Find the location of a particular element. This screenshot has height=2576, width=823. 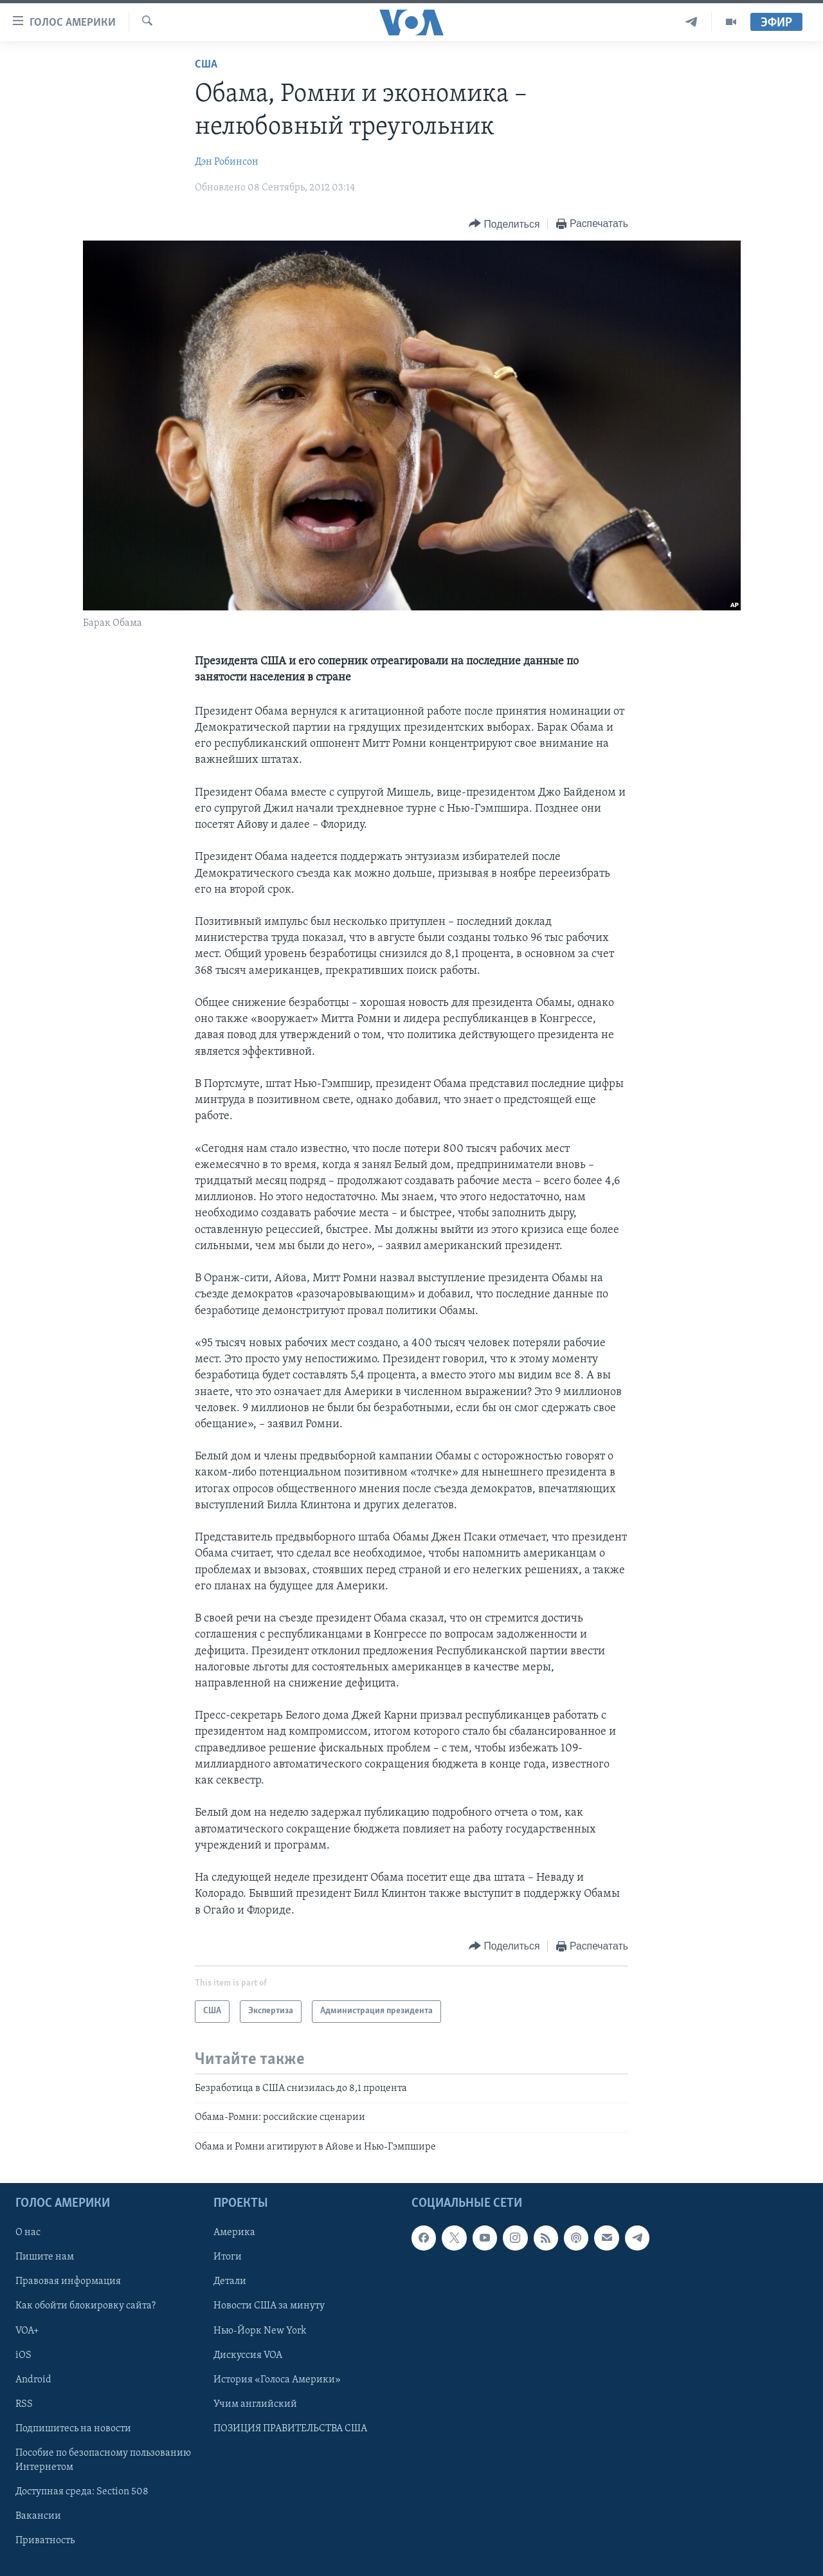

VOA+ is located at coordinates (27, 2330).